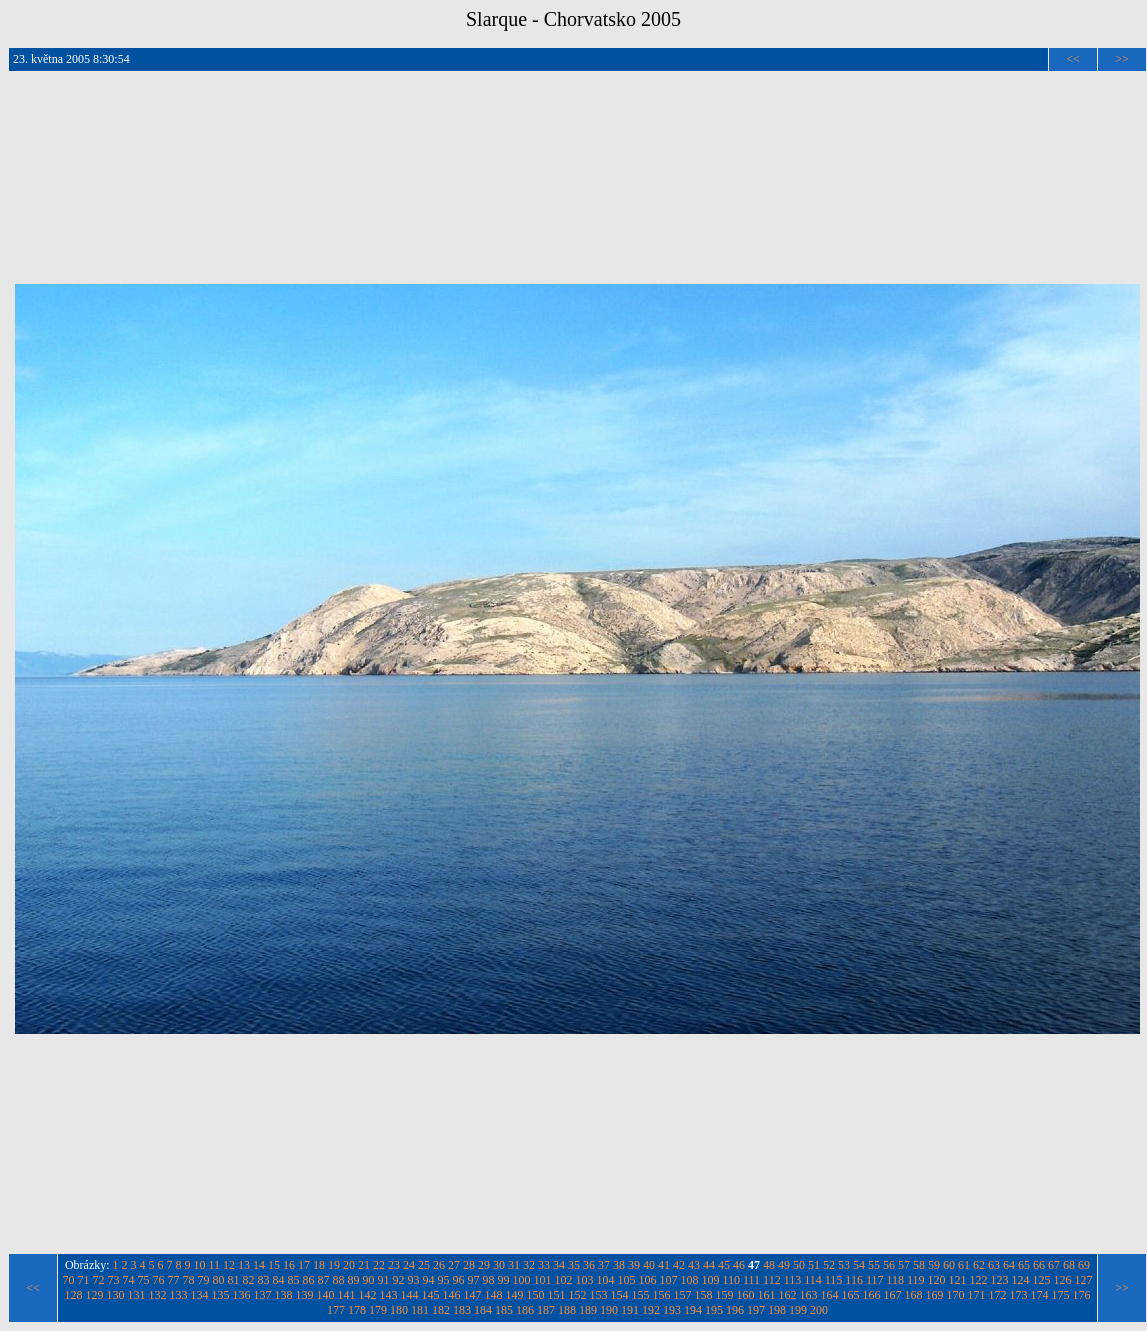 The width and height of the screenshot is (1147, 1331). I want to click on 182, so click(441, 1310).